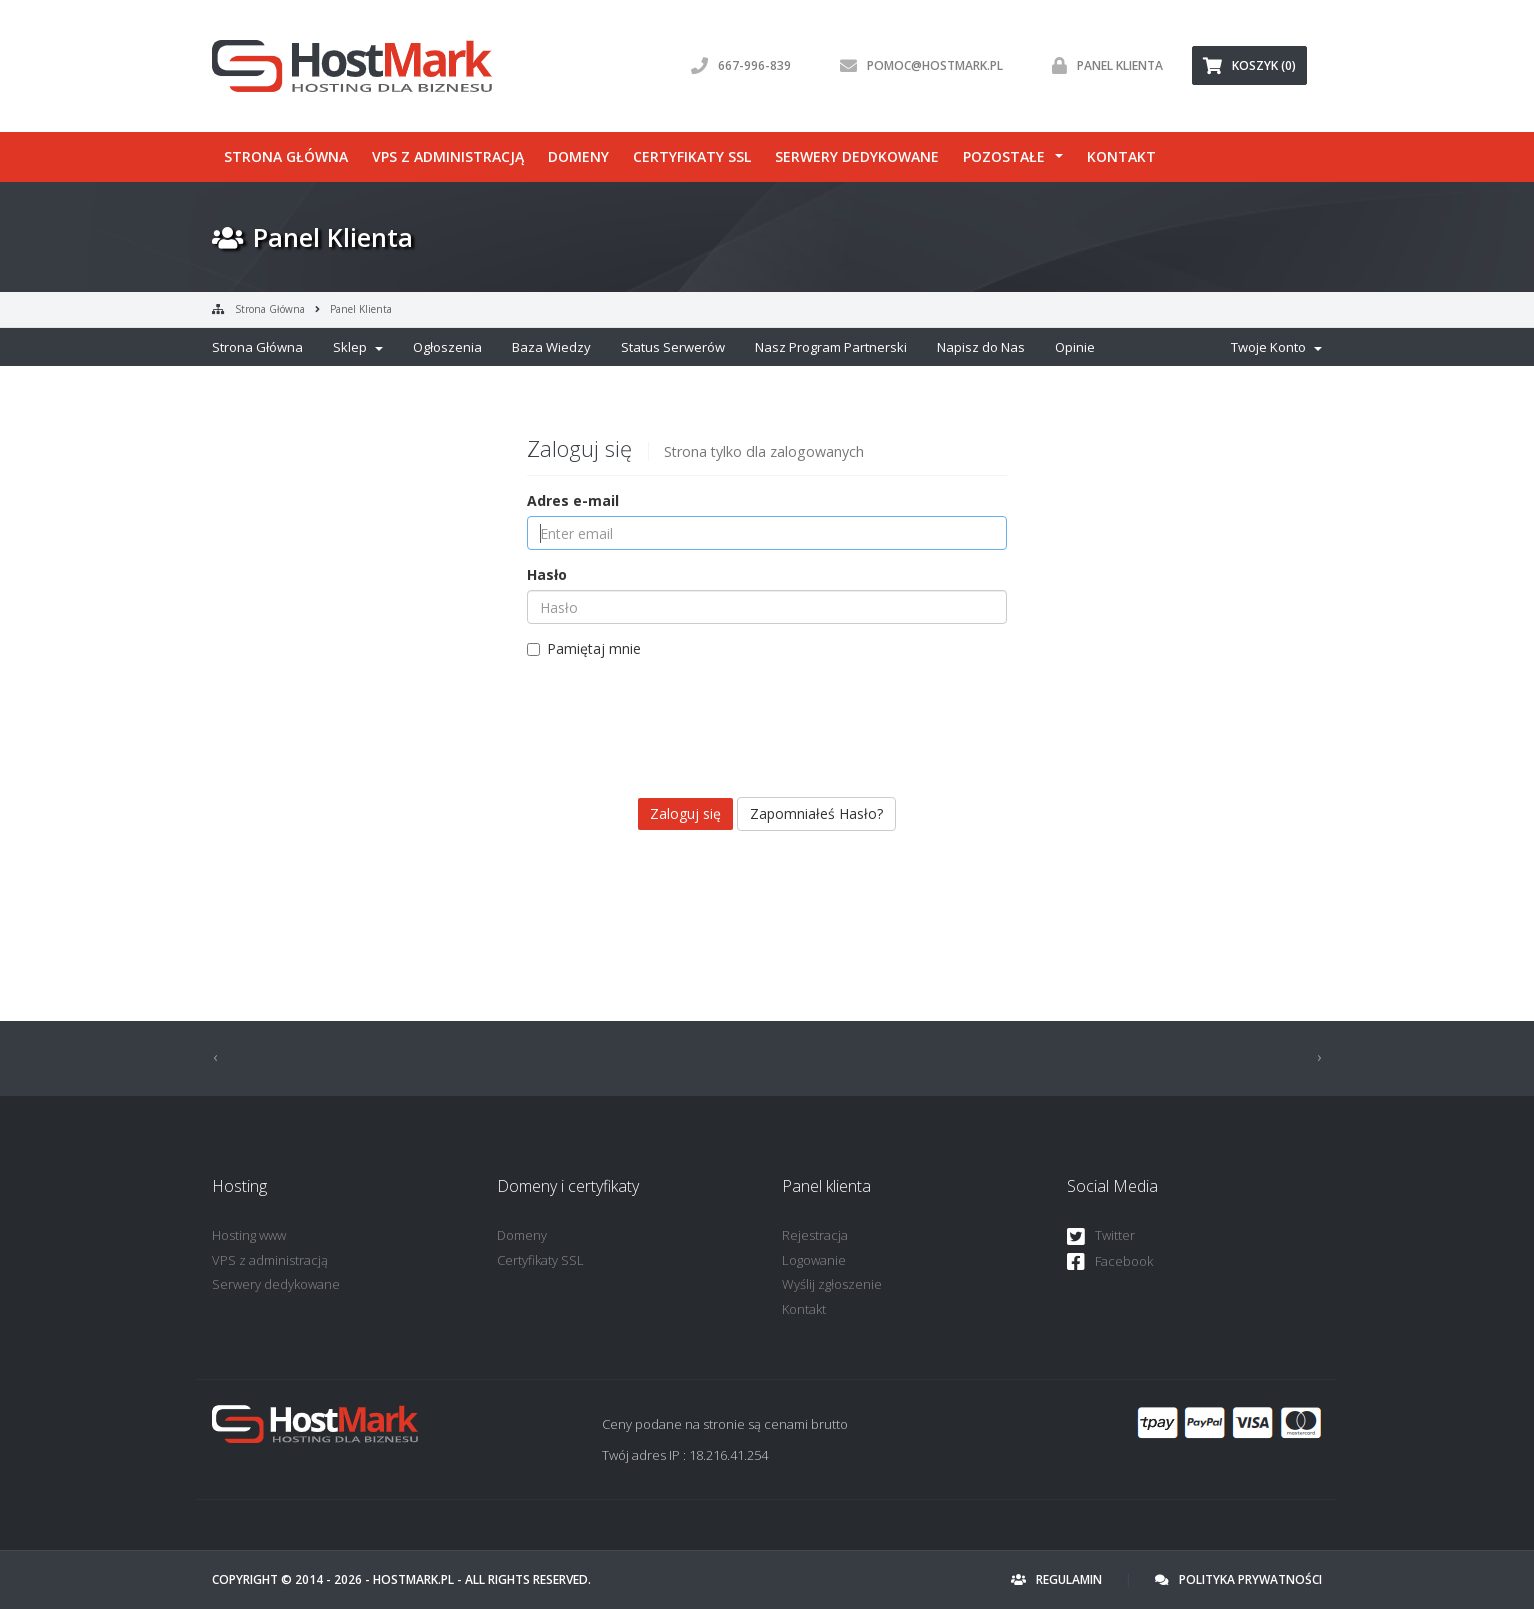  Describe the element at coordinates (1238, 1579) in the screenshot. I see `Polityka prywatności` at that location.